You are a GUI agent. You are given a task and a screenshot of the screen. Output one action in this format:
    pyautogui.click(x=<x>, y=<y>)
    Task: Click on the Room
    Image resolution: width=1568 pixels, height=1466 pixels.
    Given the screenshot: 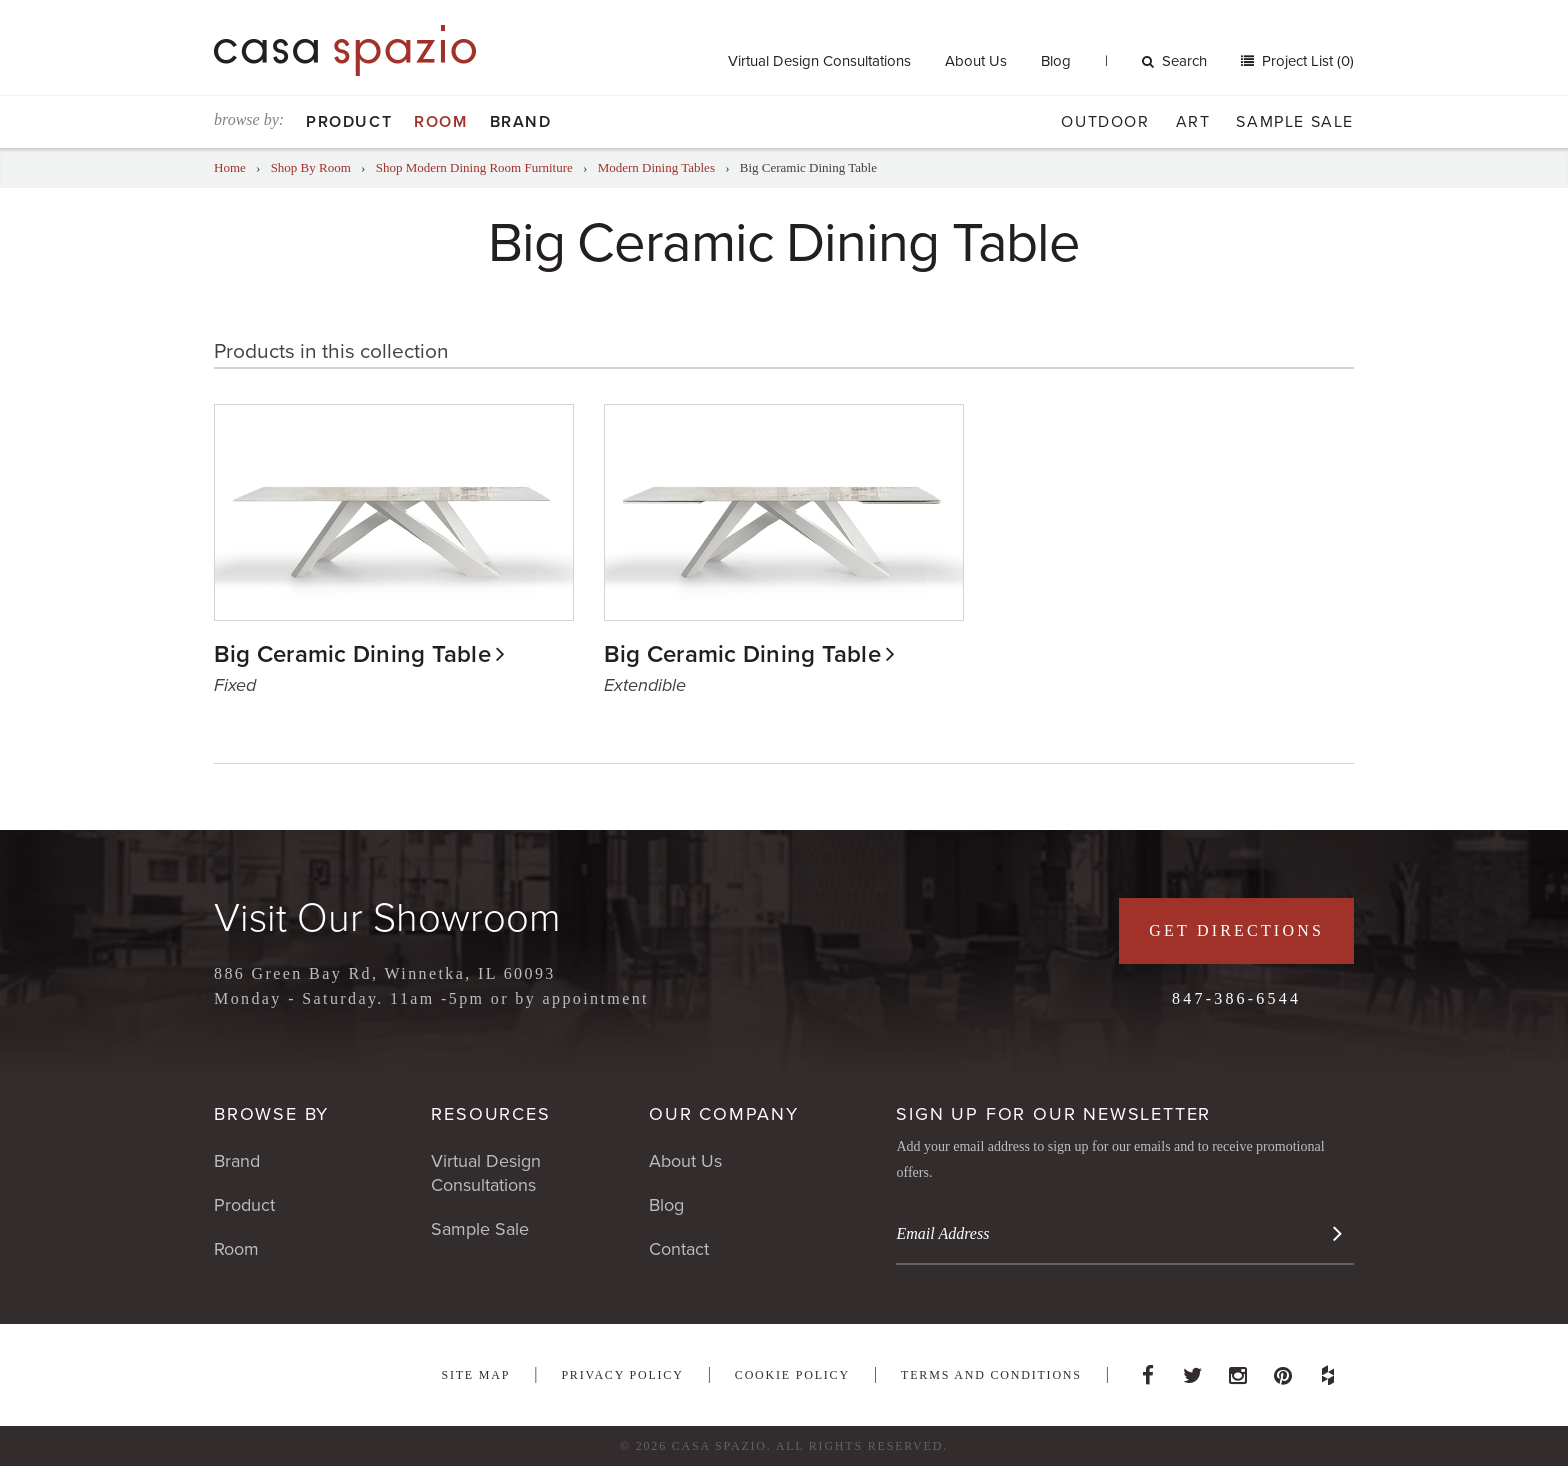 What is the action you would take?
    pyautogui.click(x=440, y=122)
    